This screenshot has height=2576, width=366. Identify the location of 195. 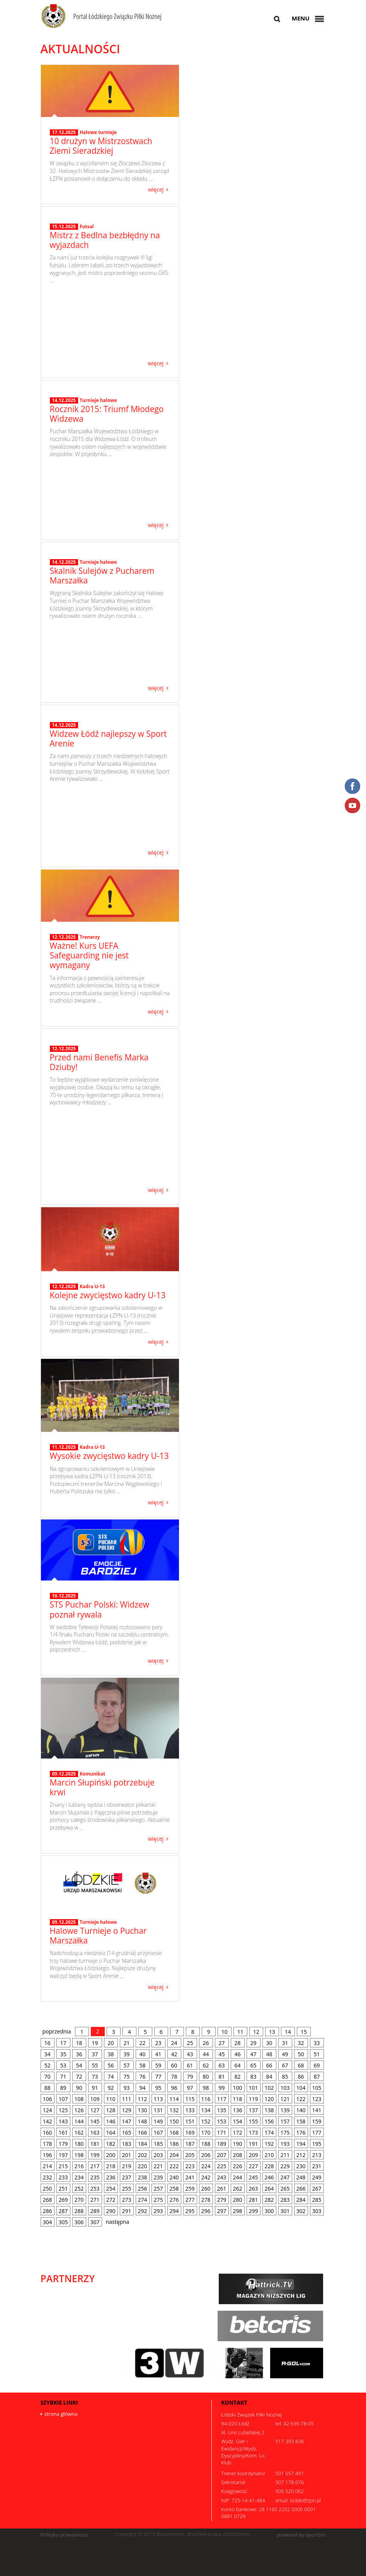
(317, 2143).